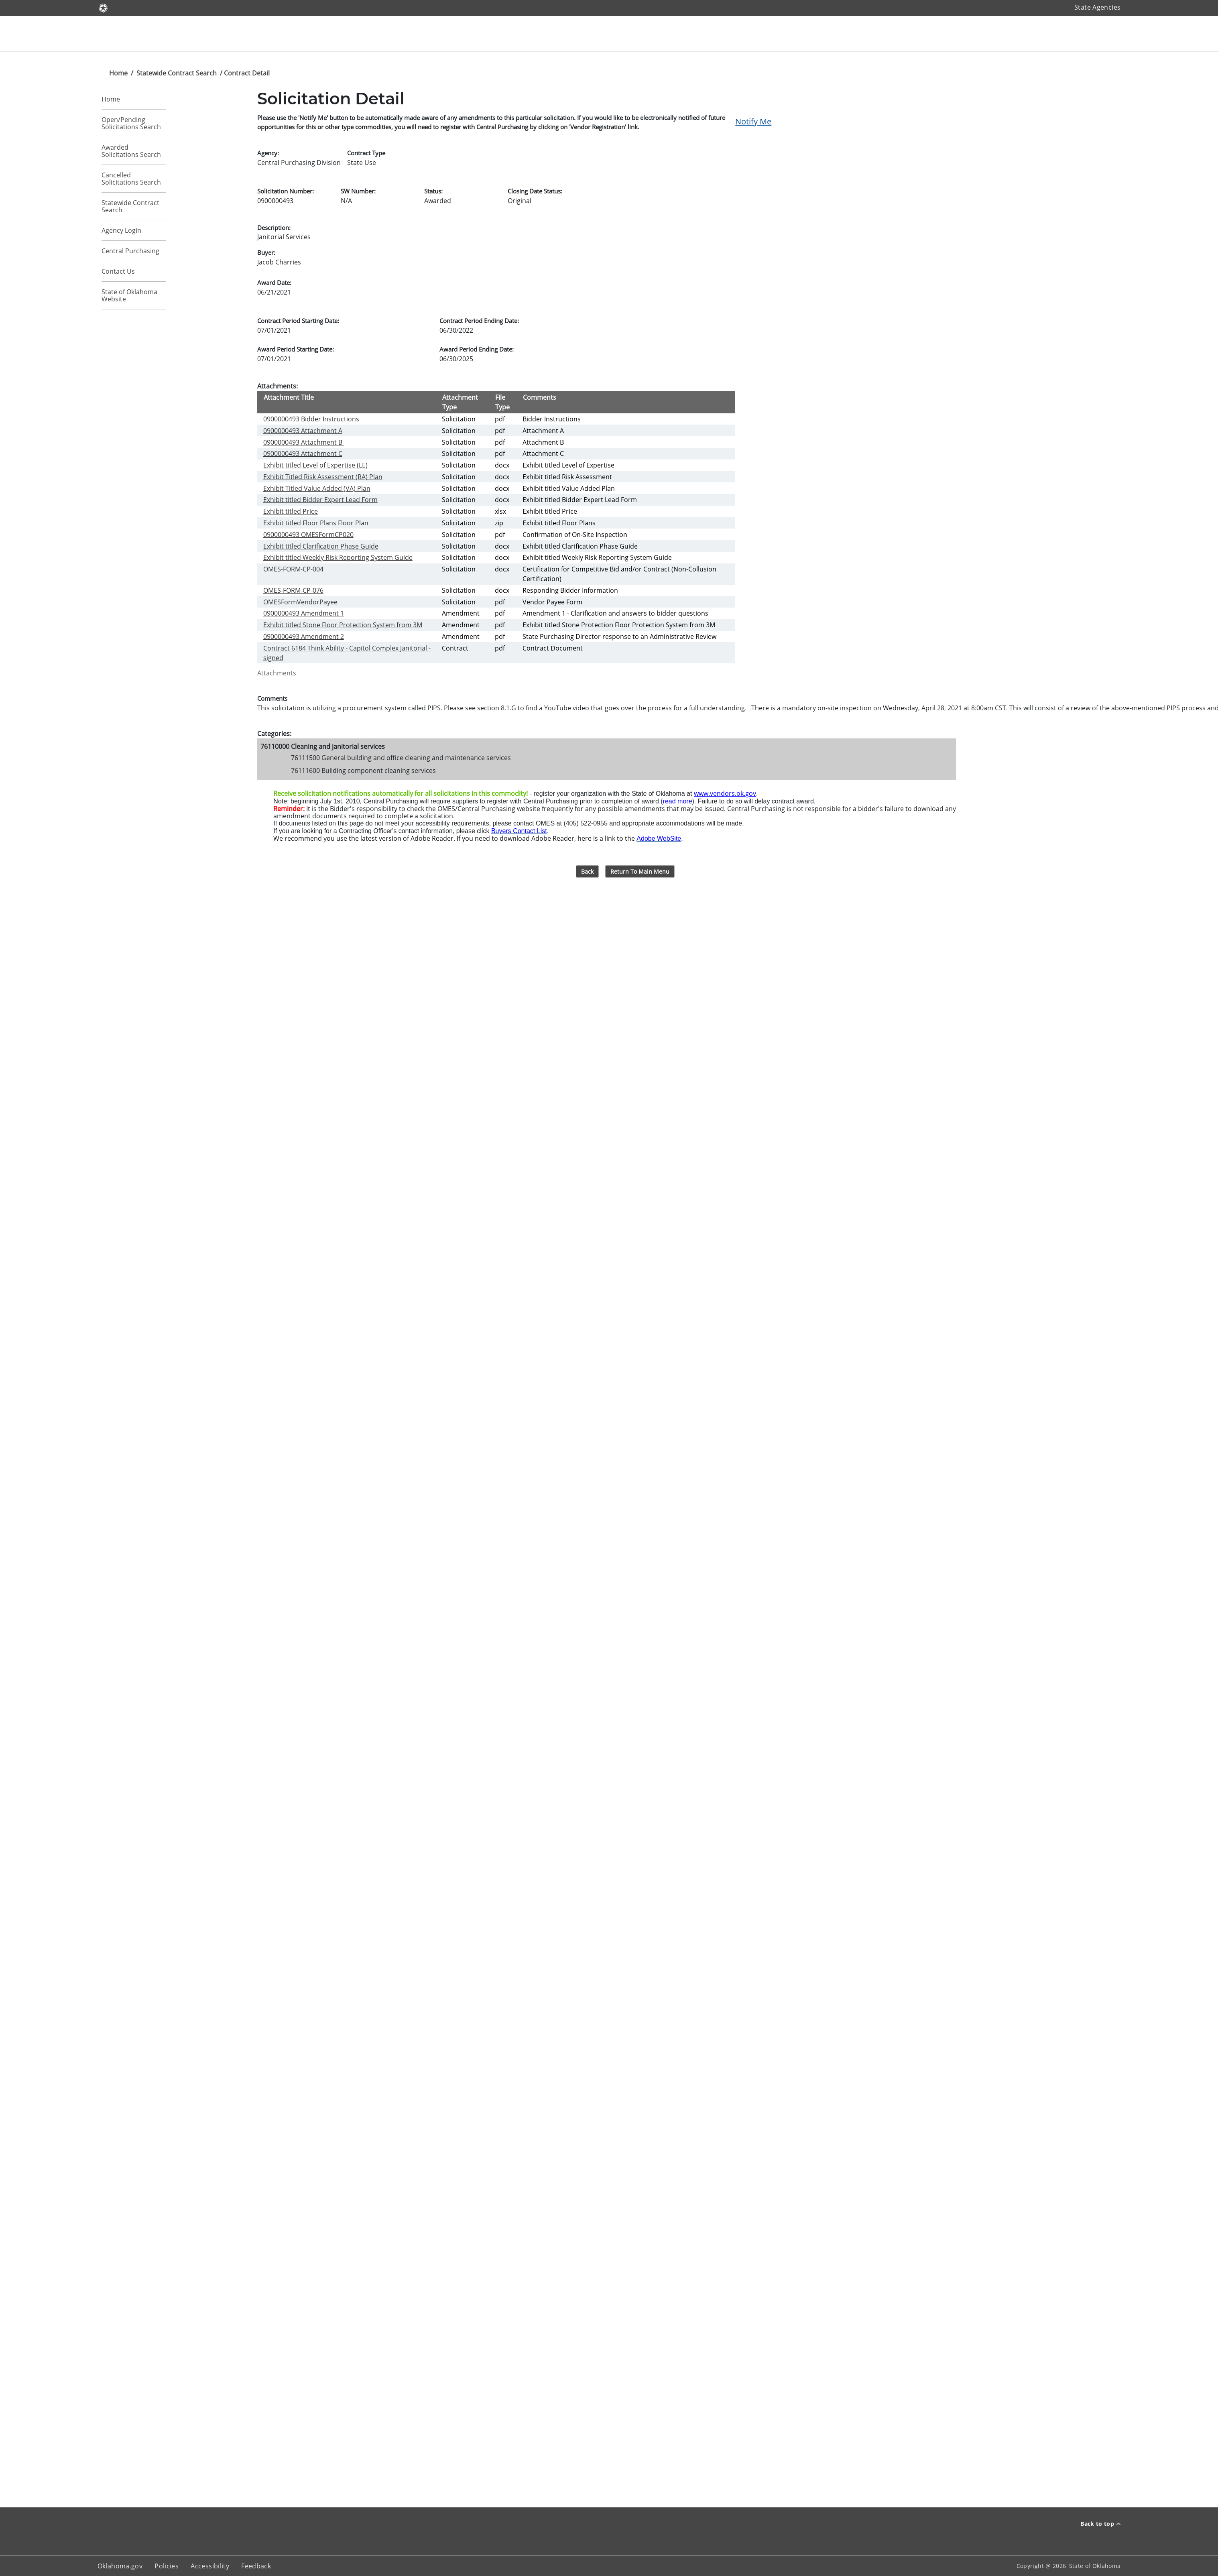 This screenshot has width=1218, height=2576. I want to click on Exhibit Titled Value Added (VA) Plan, so click(316, 488).